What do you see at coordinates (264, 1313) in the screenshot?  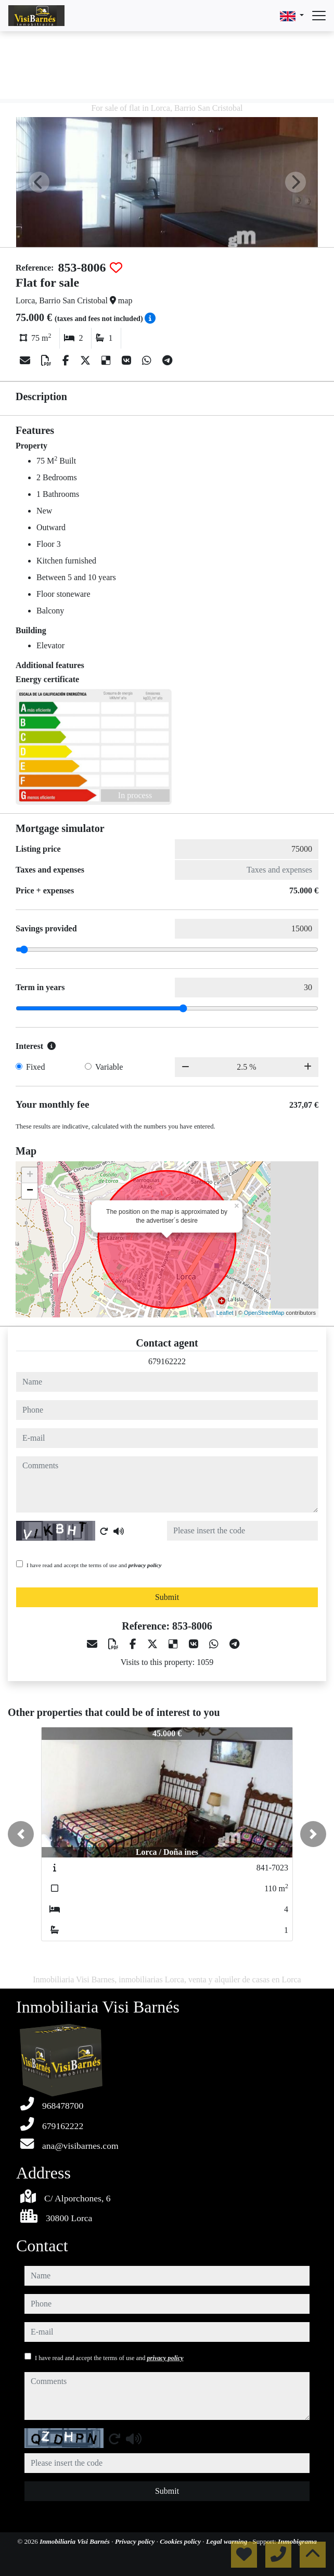 I see `OpenStreetMap` at bounding box center [264, 1313].